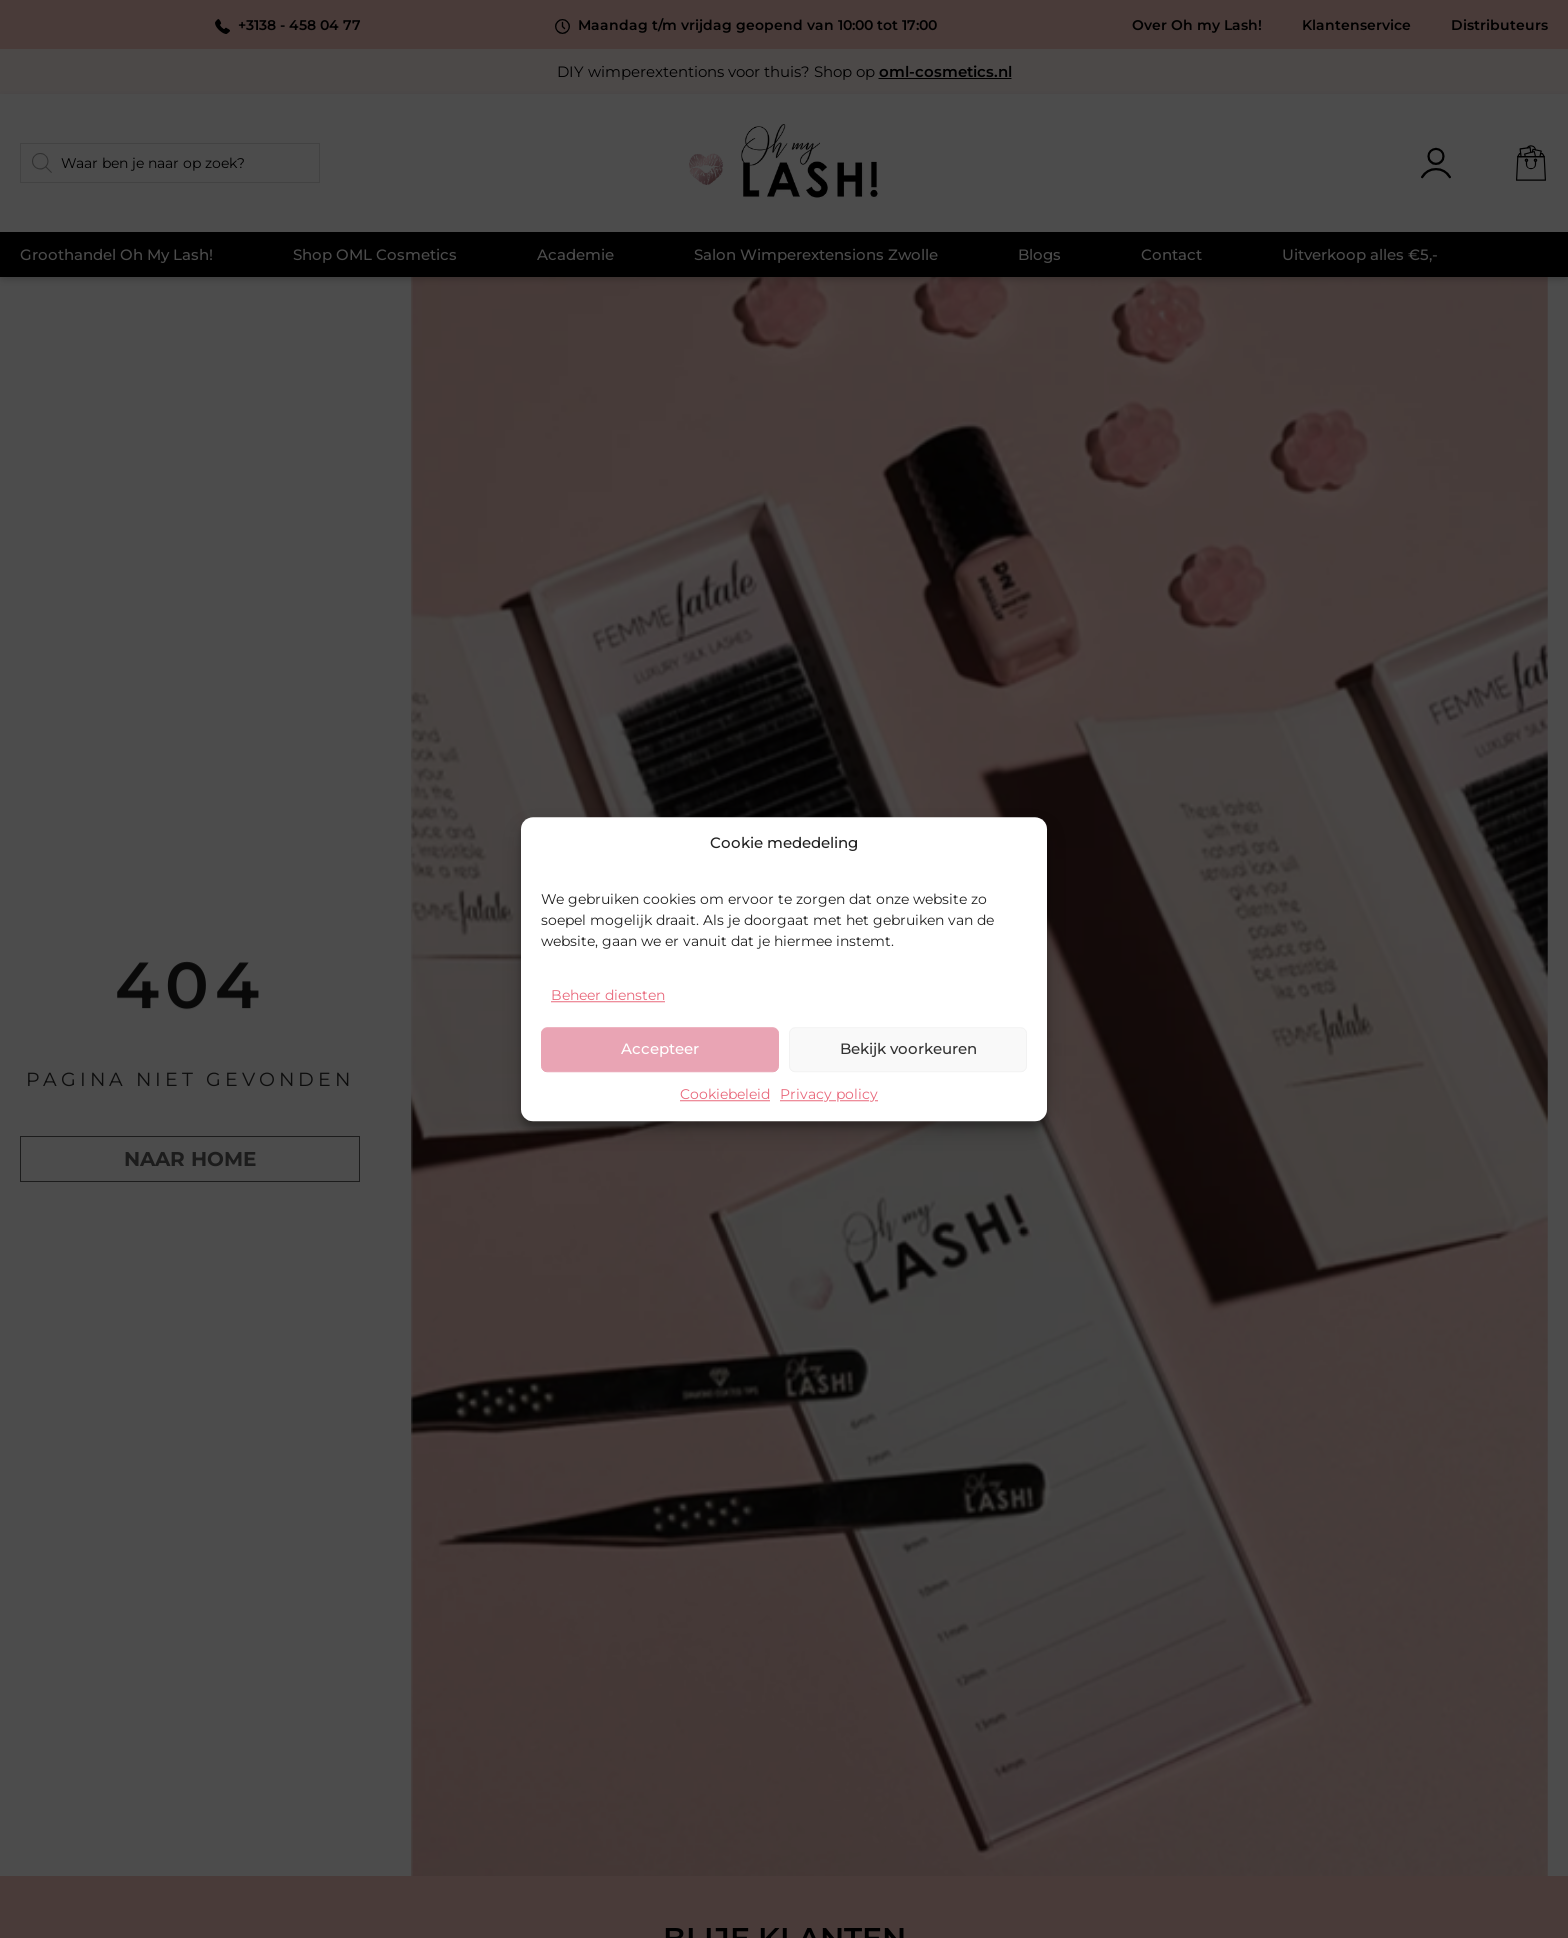 Image resolution: width=1568 pixels, height=1938 pixels. I want to click on Cookiebeleid, so click(725, 1094).